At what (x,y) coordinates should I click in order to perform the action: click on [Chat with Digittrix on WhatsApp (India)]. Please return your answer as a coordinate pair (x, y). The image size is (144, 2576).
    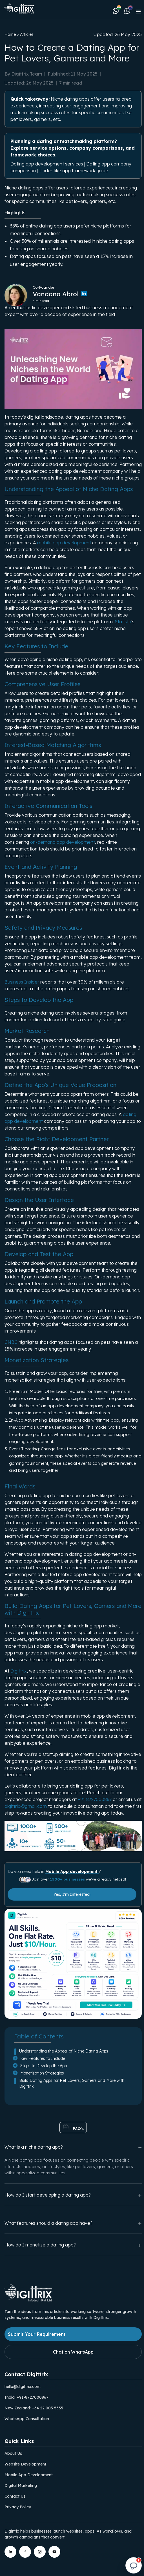
    Looking at the image, I should click on (116, 10).